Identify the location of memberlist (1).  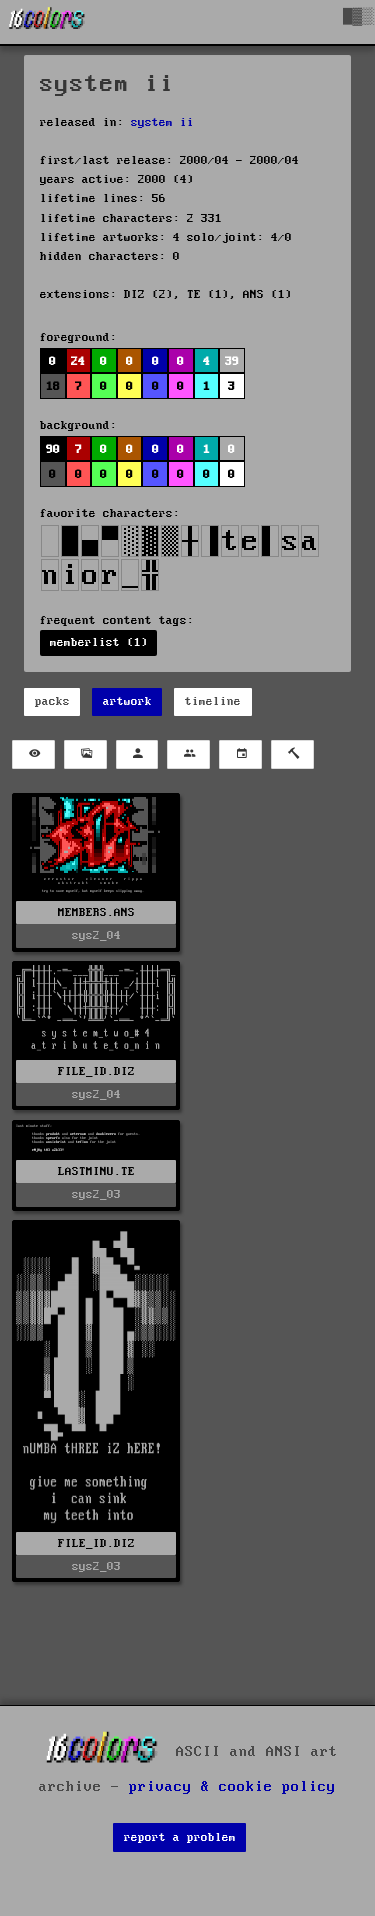
(99, 642).